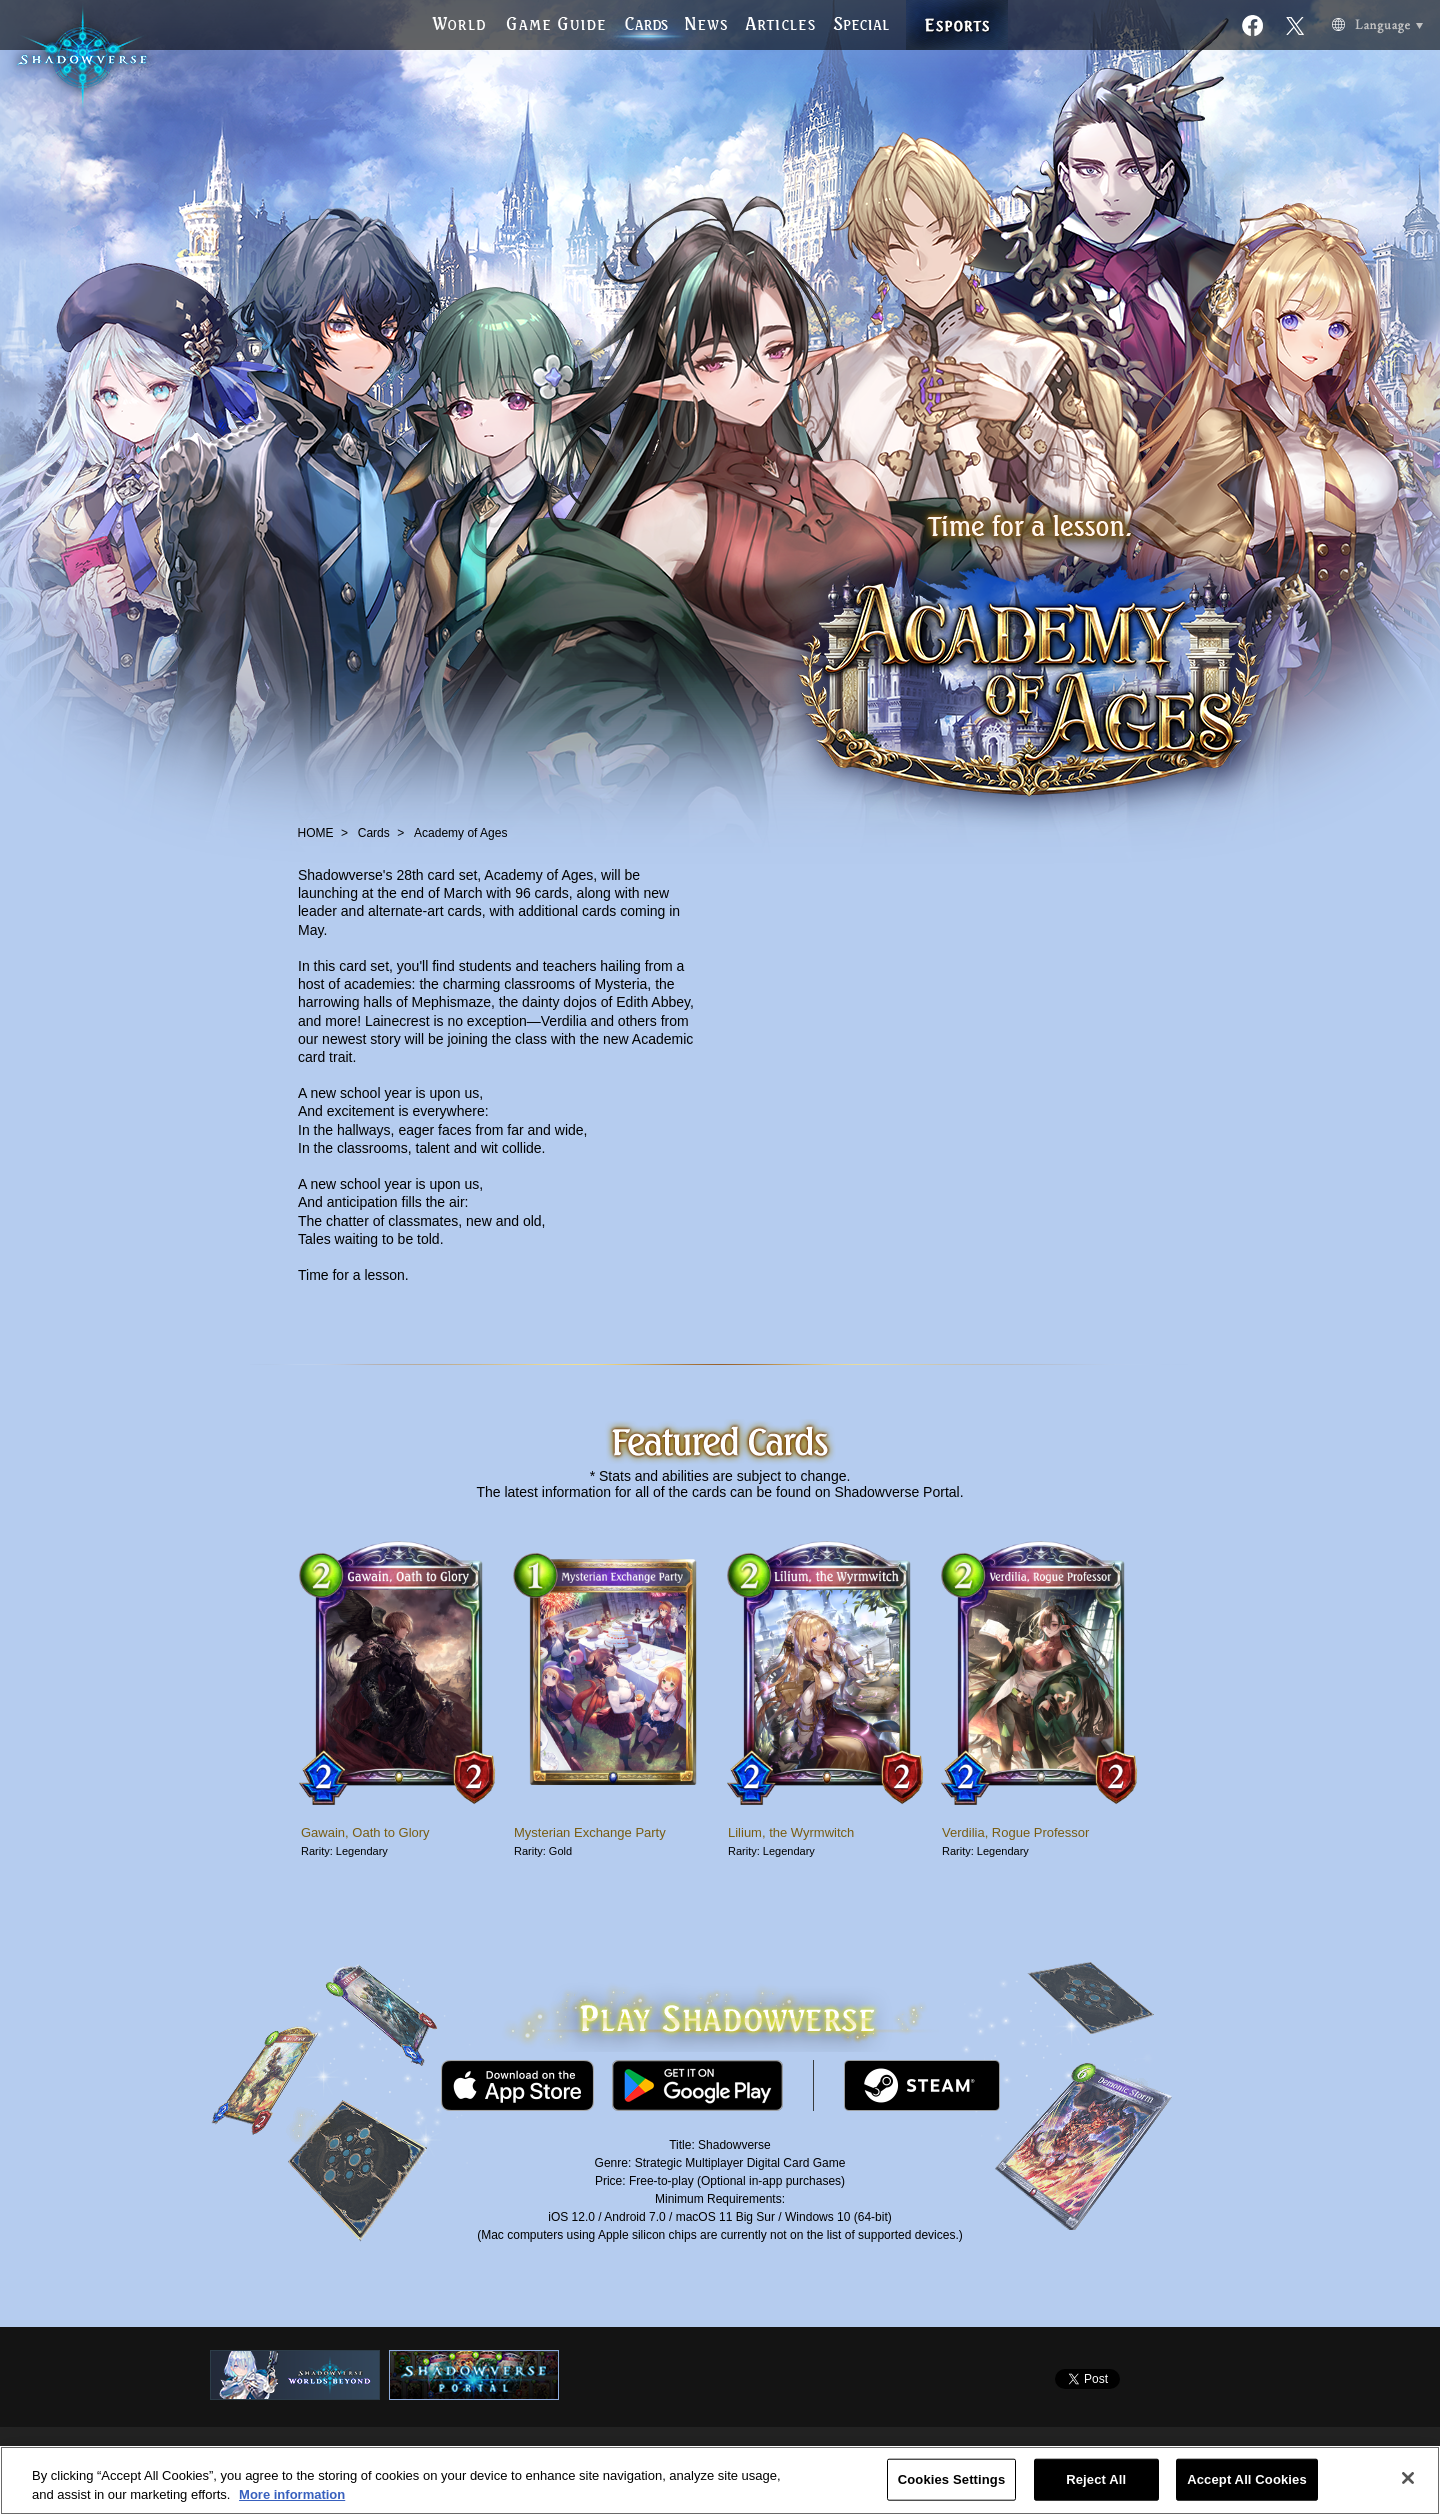 The image size is (1440, 2515). Describe the element at coordinates (720, 2480) in the screenshot. I see `[region]` at that location.